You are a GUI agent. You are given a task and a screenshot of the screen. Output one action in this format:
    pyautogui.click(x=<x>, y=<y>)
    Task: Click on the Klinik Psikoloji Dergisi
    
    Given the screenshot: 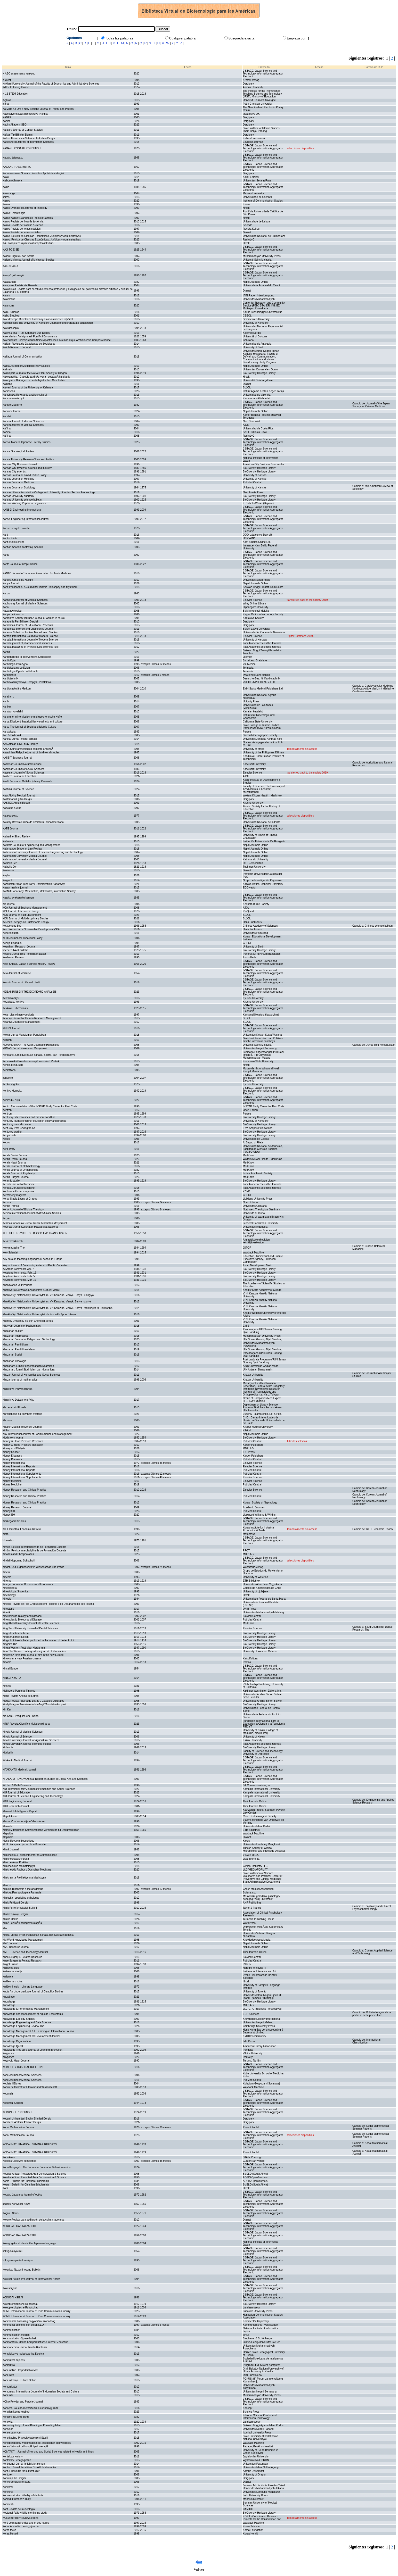 What is the action you would take?
    pyautogui.click(x=15, y=1914)
    